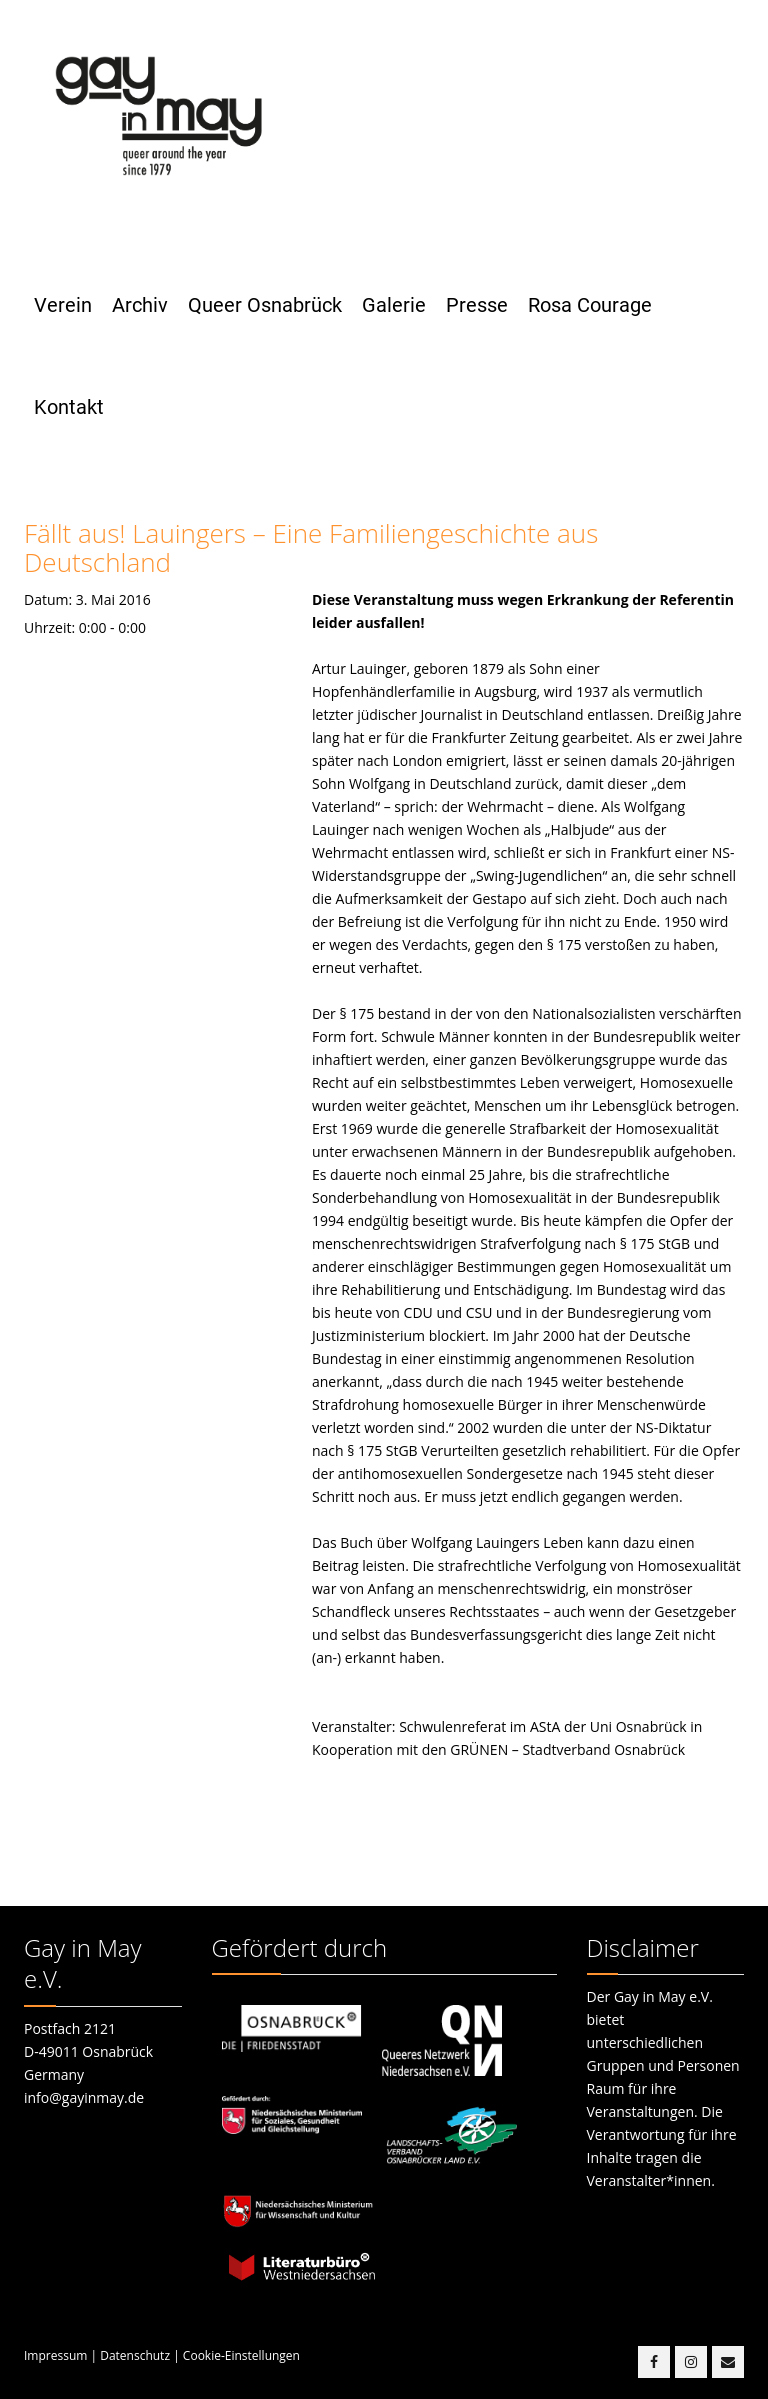  What do you see at coordinates (140, 305) in the screenshot?
I see `Archiv` at bounding box center [140, 305].